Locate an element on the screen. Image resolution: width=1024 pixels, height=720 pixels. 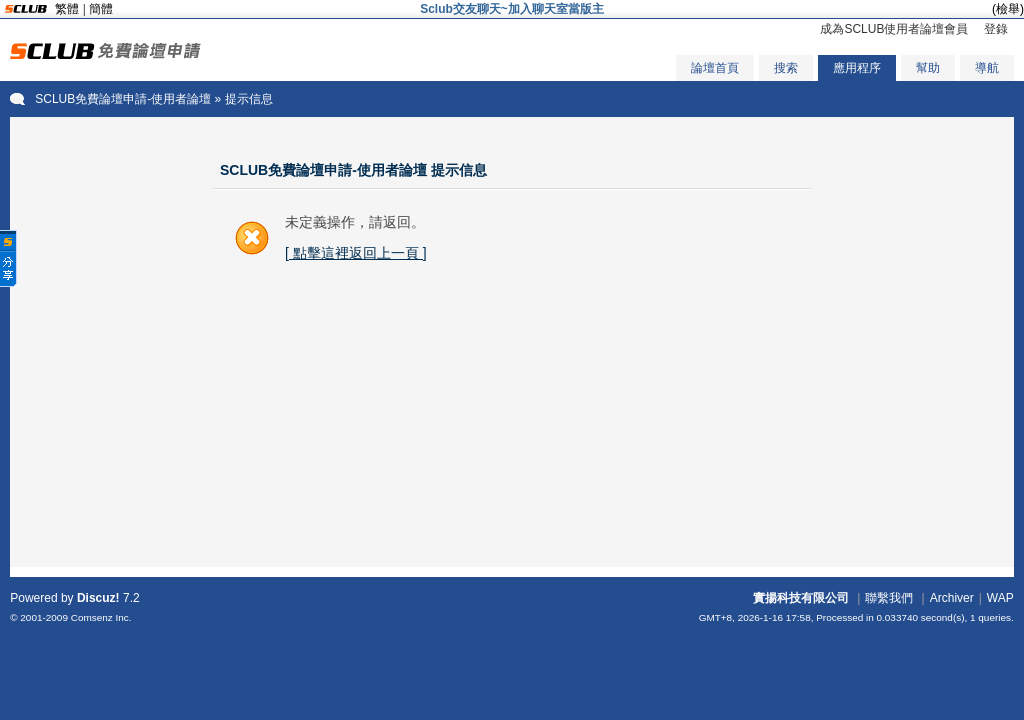
[ 點擊這裡返回上一頁 ] is located at coordinates (356, 253).